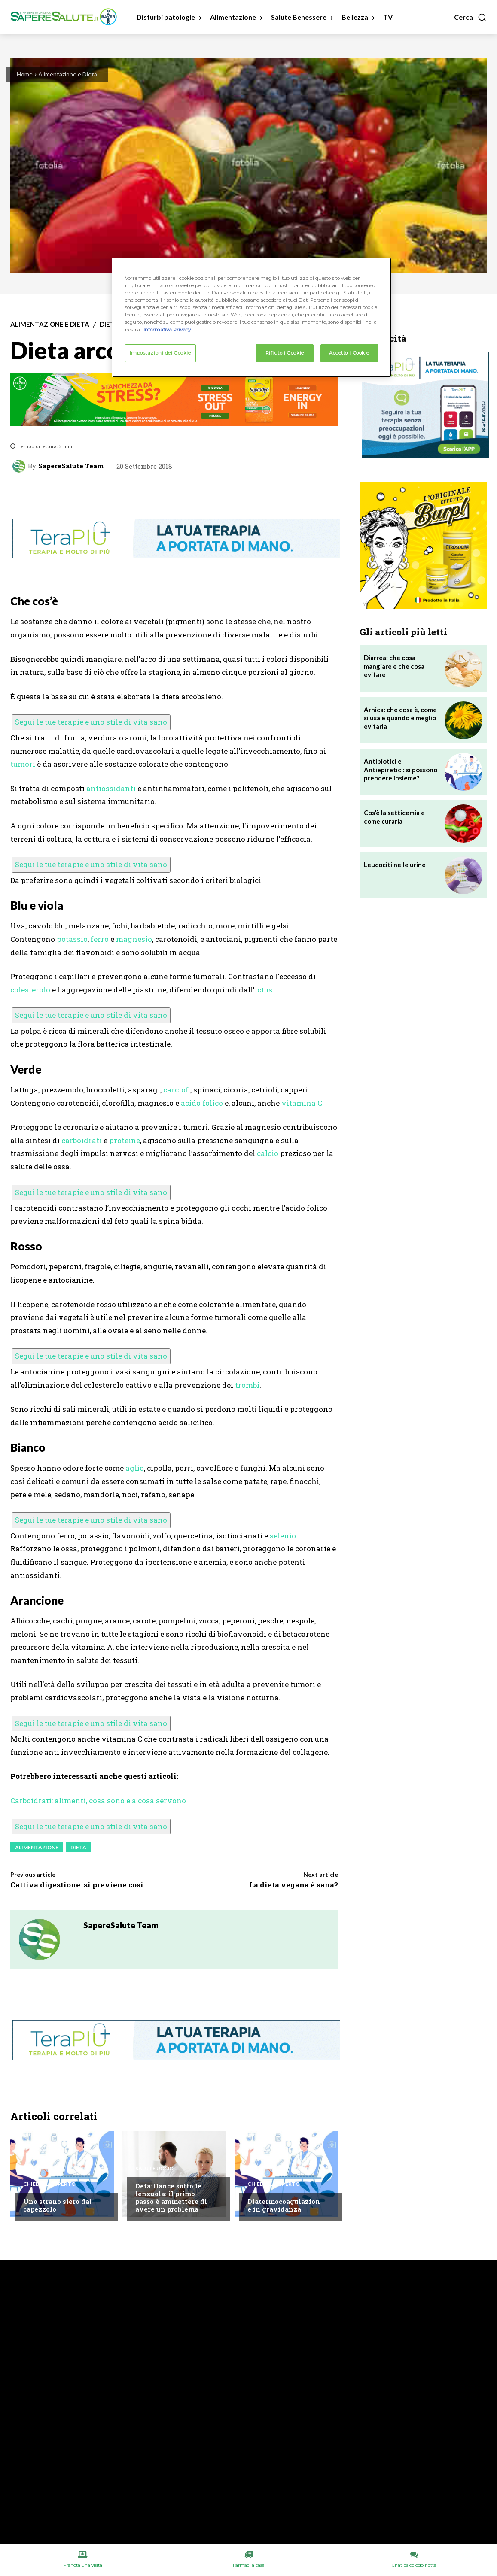 The width and height of the screenshot is (497, 2576). Describe the element at coordinates (100, 939) in the screenshot. I see `ferro` at that location.